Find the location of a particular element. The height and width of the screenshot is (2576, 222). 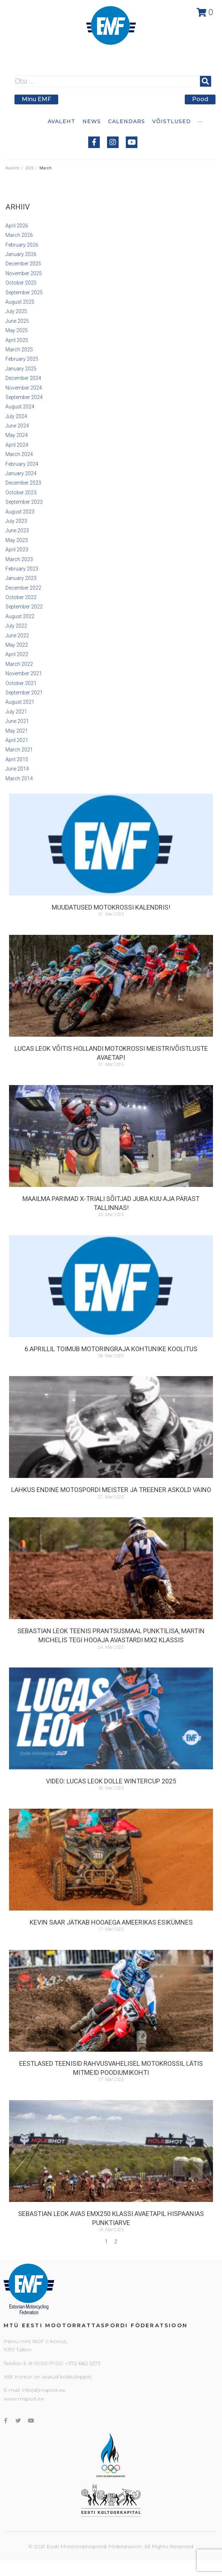

Kevin Saar jätkab hooaega Ameerikas esikümnes is located at coordinates (111, 1922).